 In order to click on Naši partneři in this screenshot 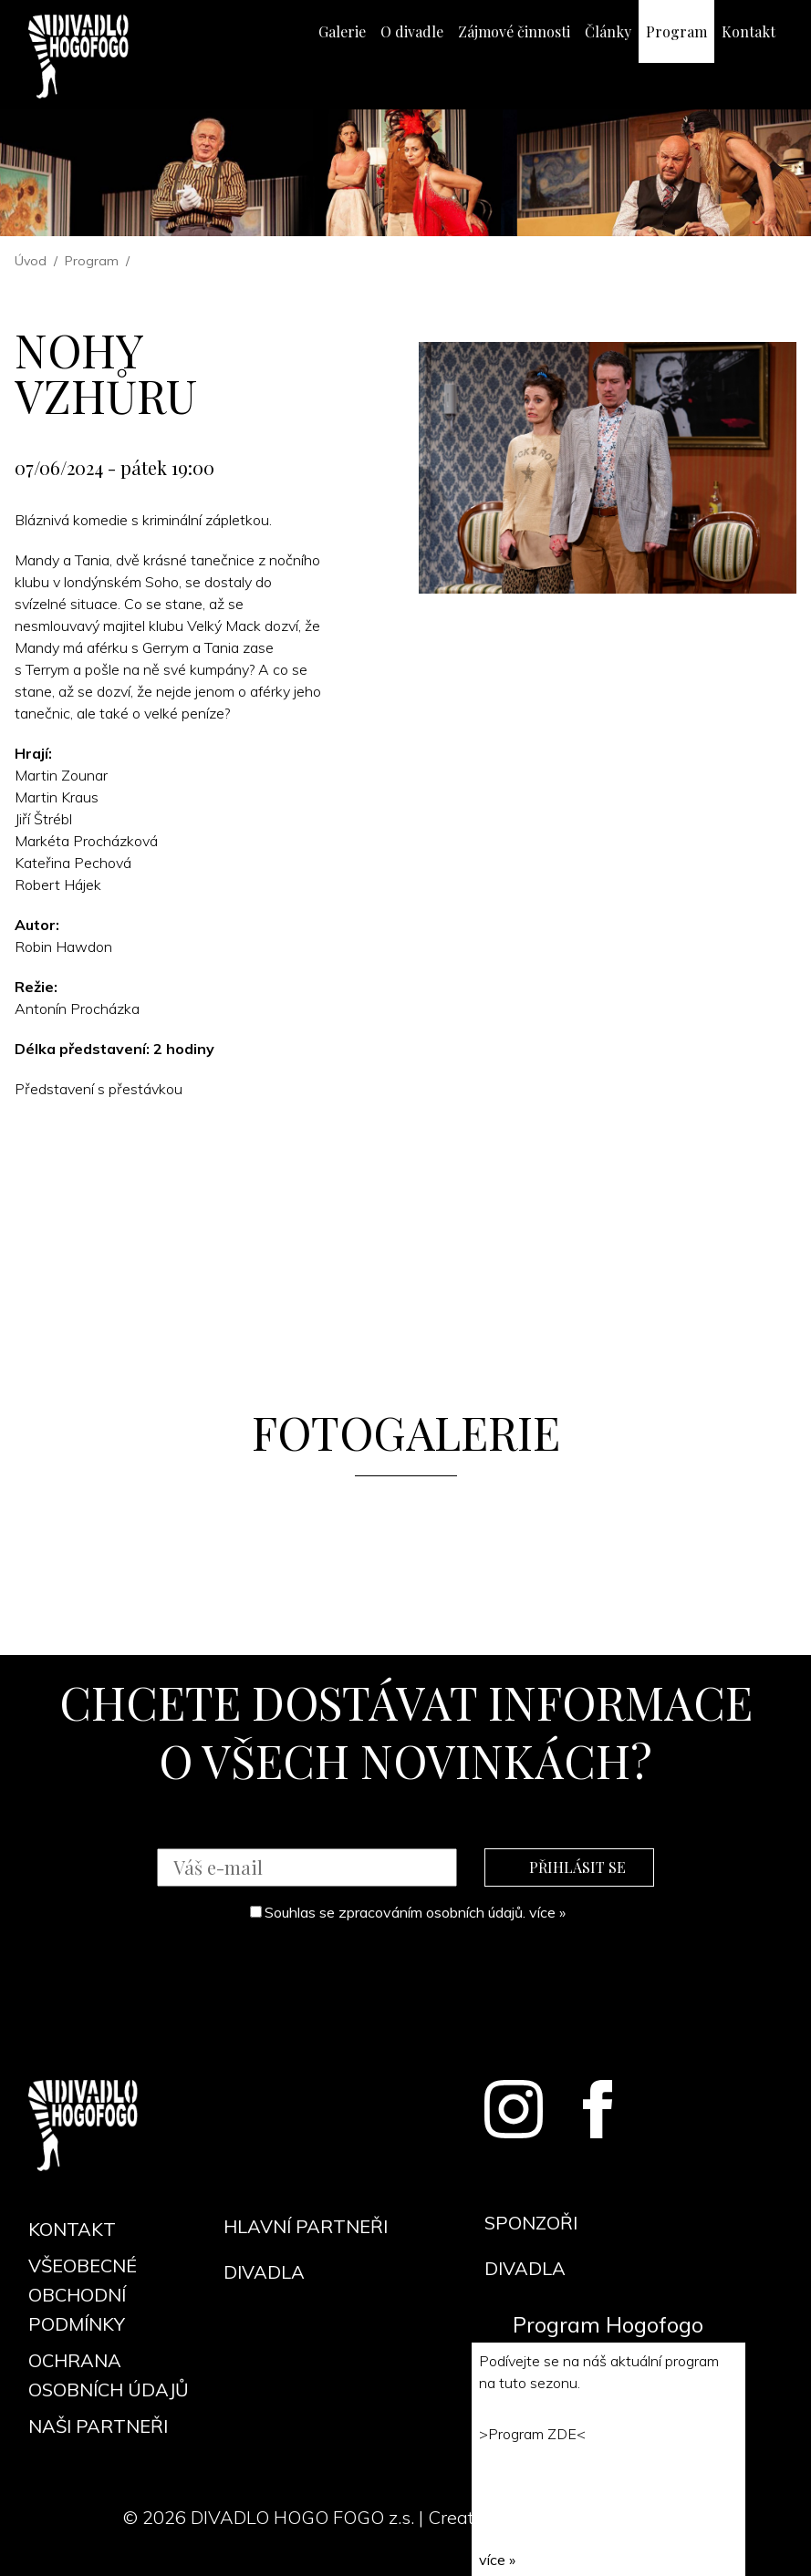, I will do `click(98, 2426)`.